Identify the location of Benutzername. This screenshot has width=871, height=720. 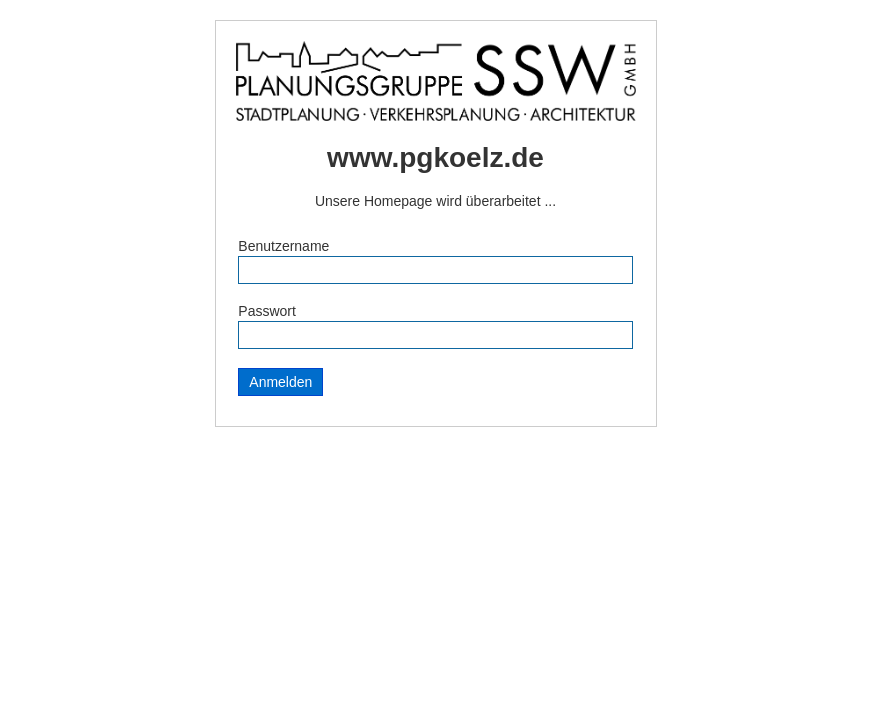
(283, 246).